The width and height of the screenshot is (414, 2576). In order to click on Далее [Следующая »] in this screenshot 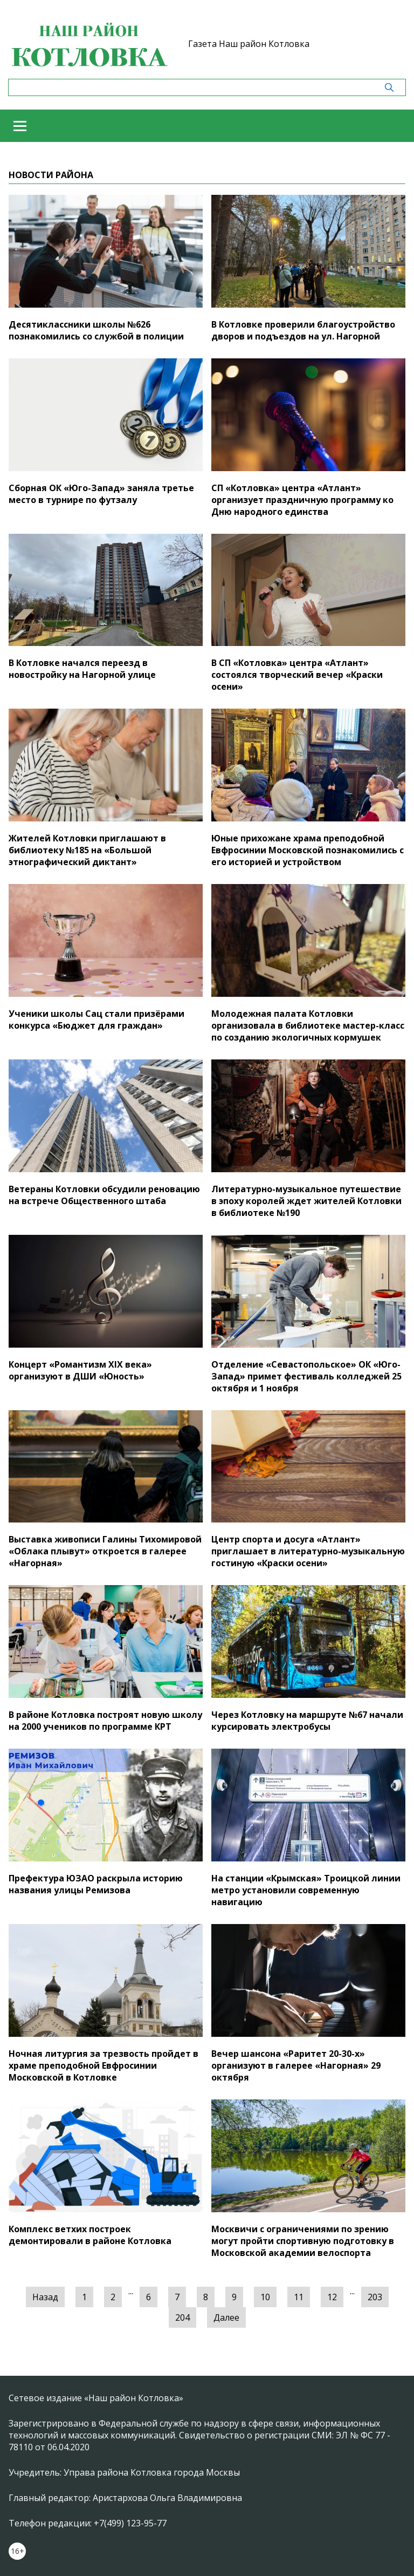, I will do `click(226, 2317)`.